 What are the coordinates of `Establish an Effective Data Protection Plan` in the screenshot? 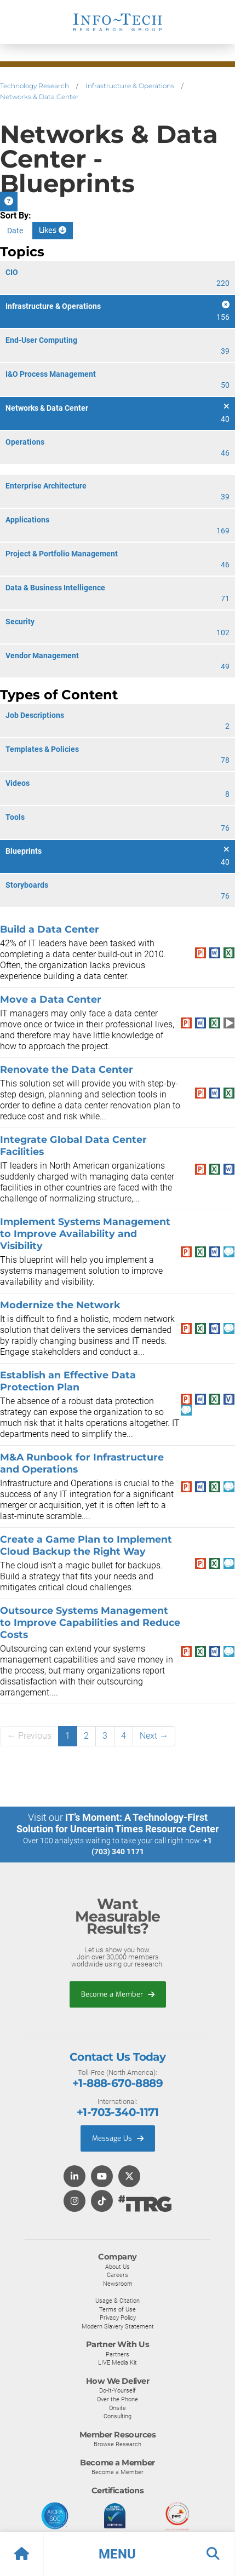 It's located at (68, 1381).